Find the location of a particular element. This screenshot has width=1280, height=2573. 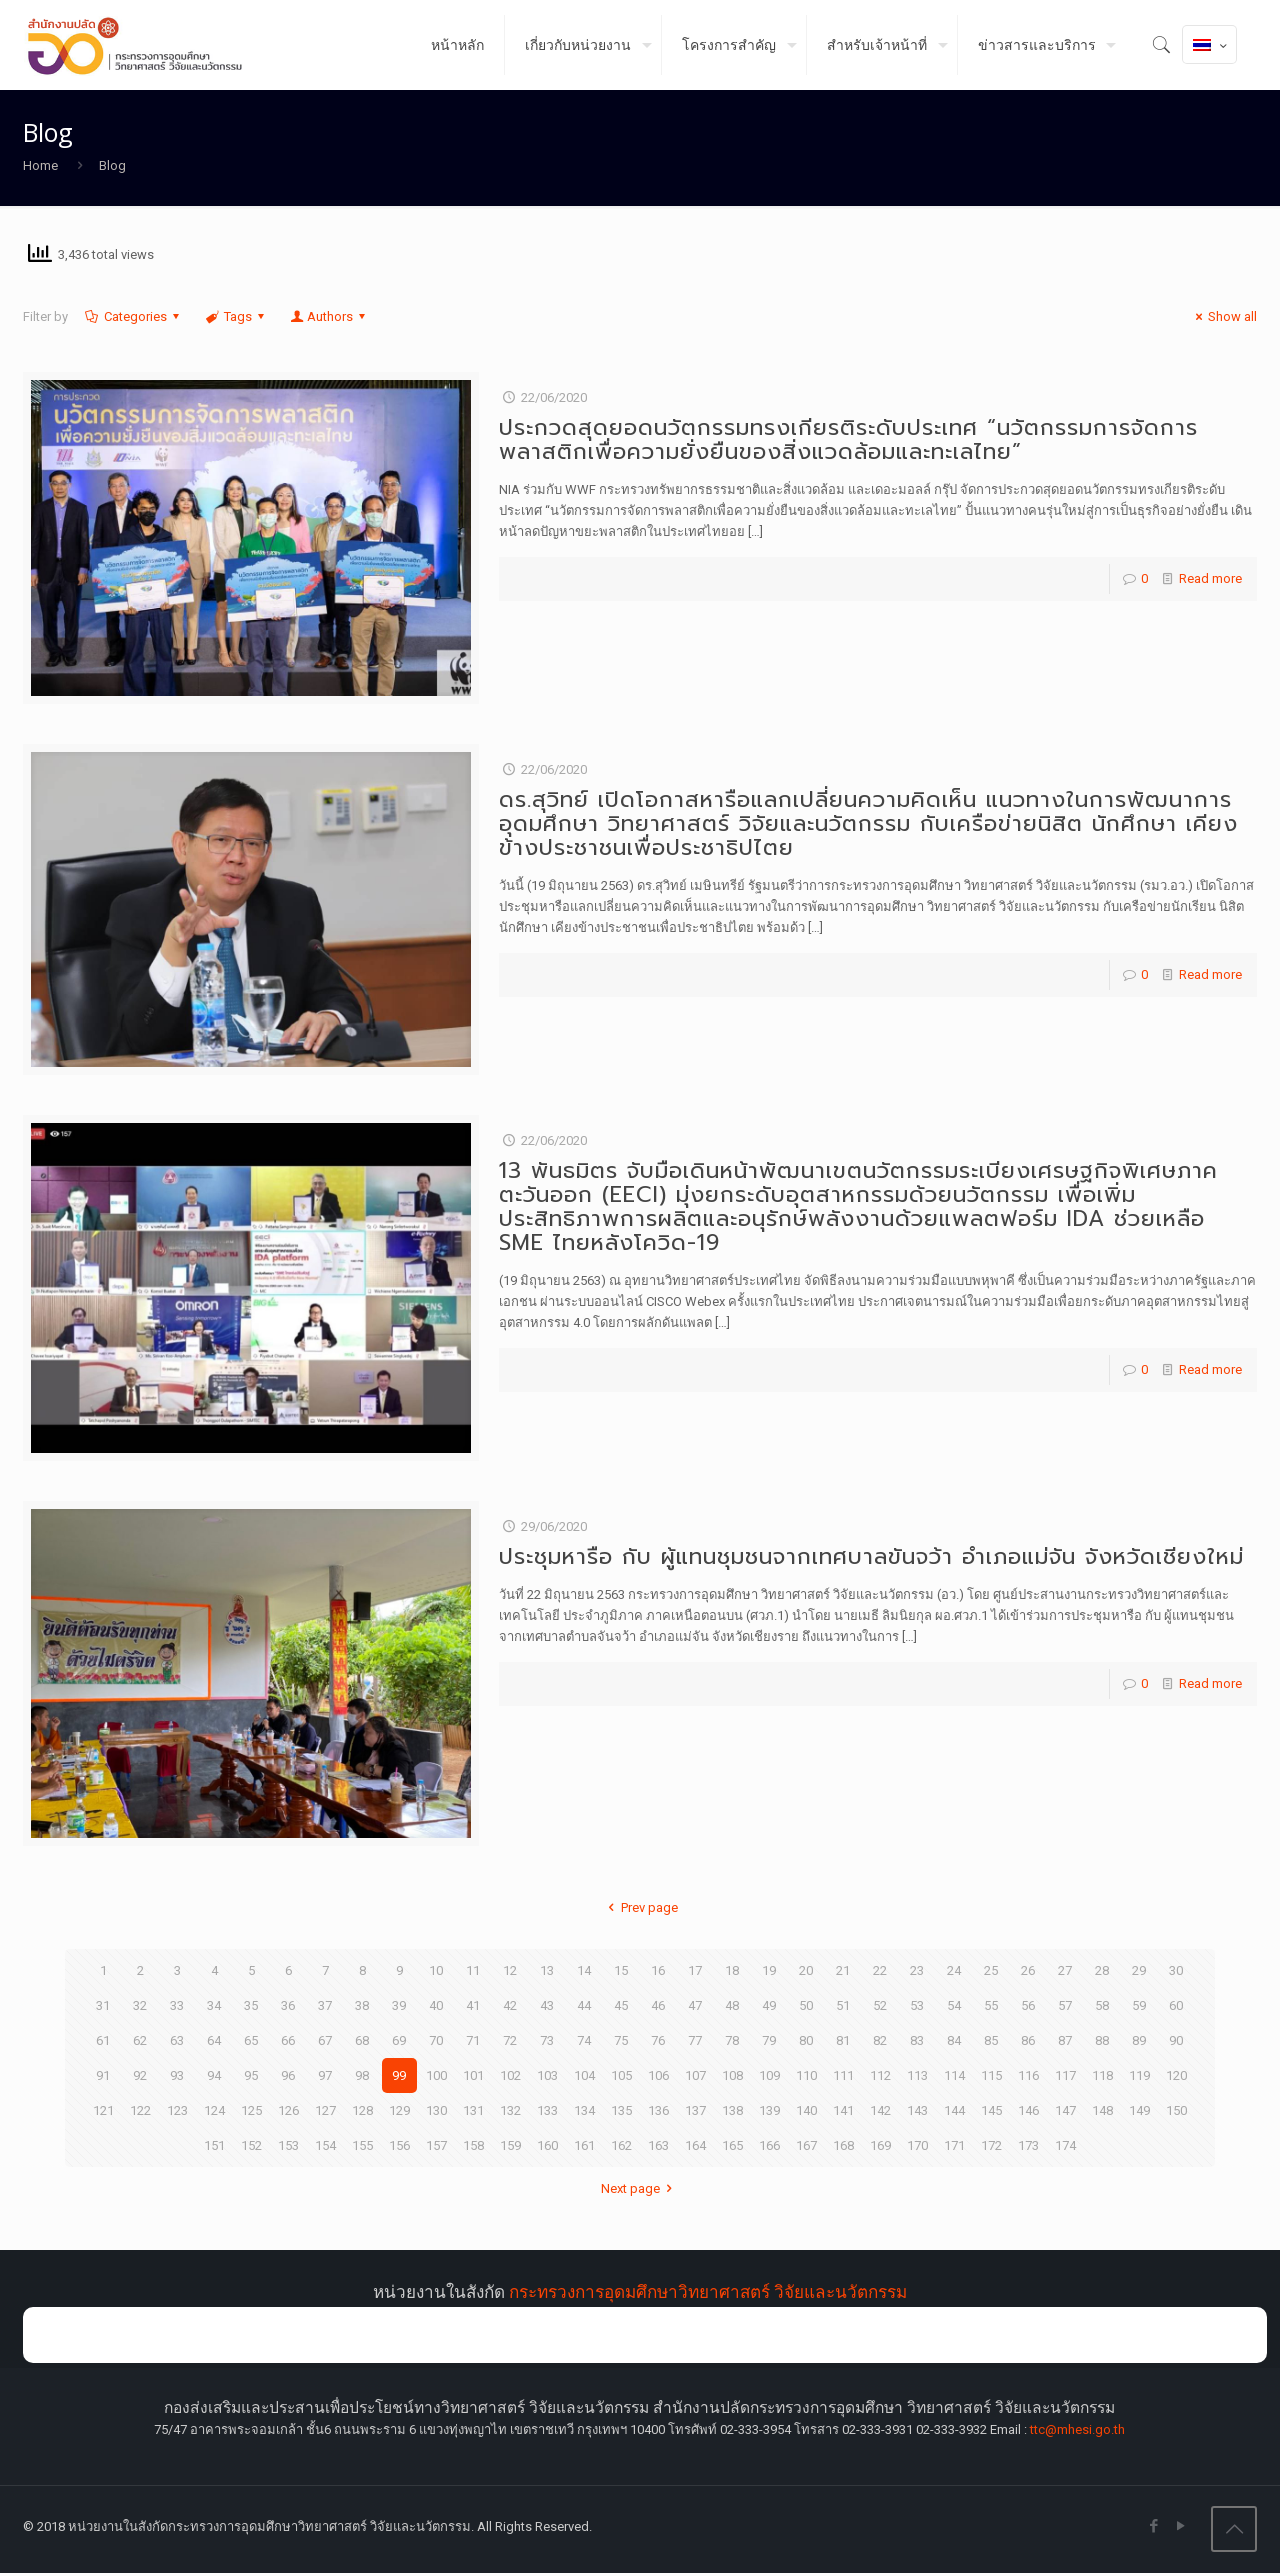

140 is located at coordinates (806, 2110).